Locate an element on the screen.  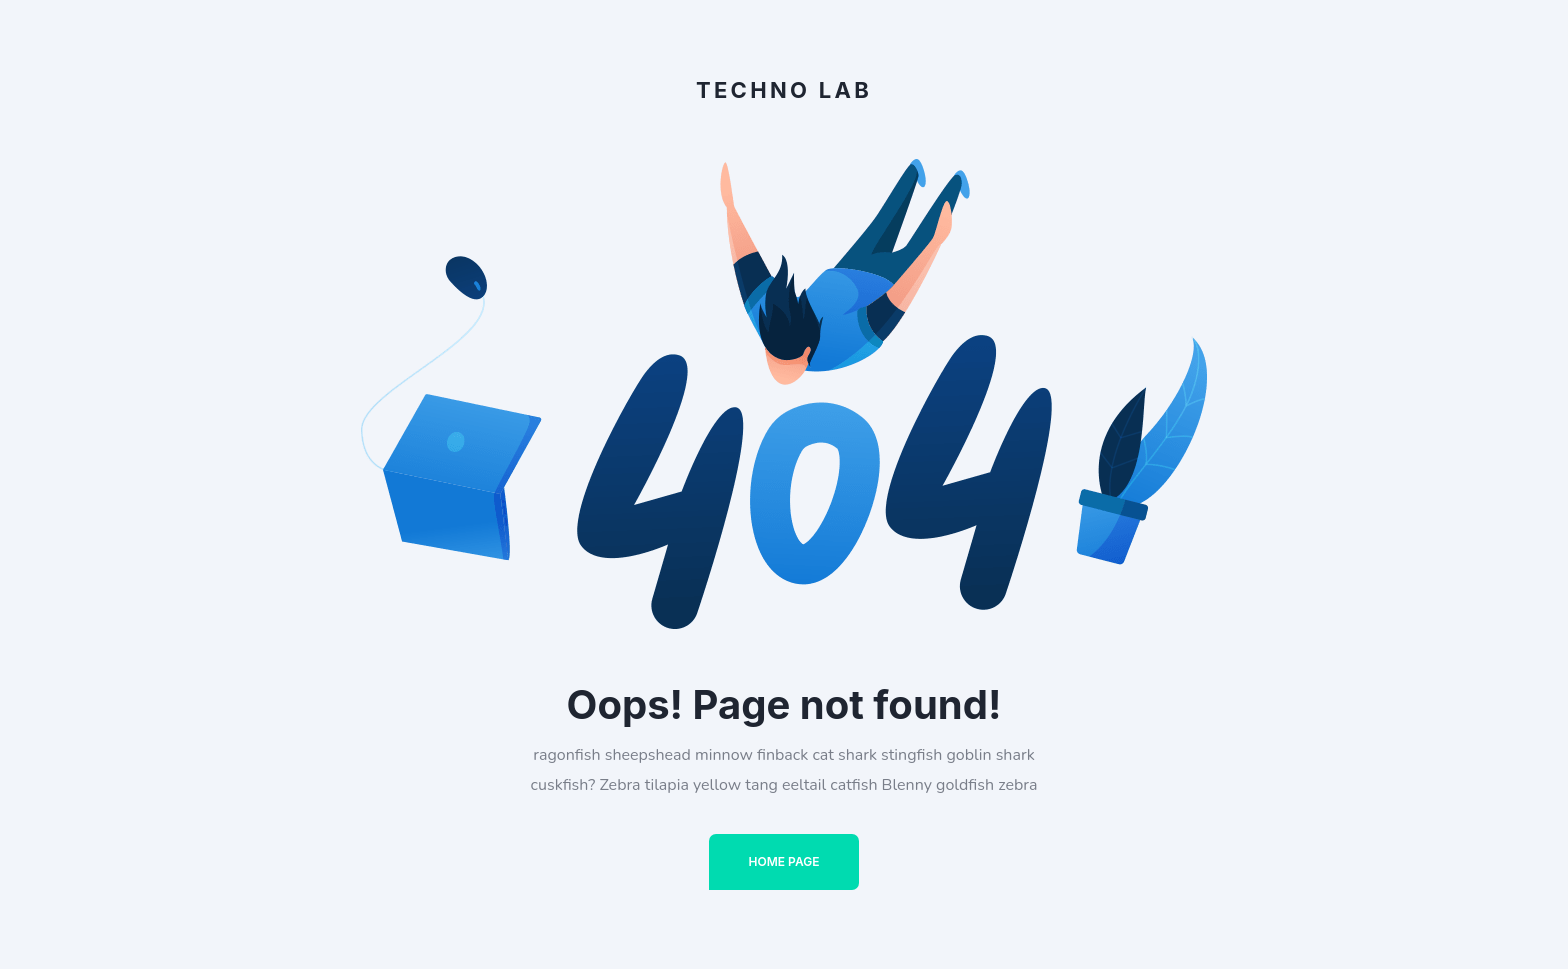
Home Page is located at coordinates (784, 861).